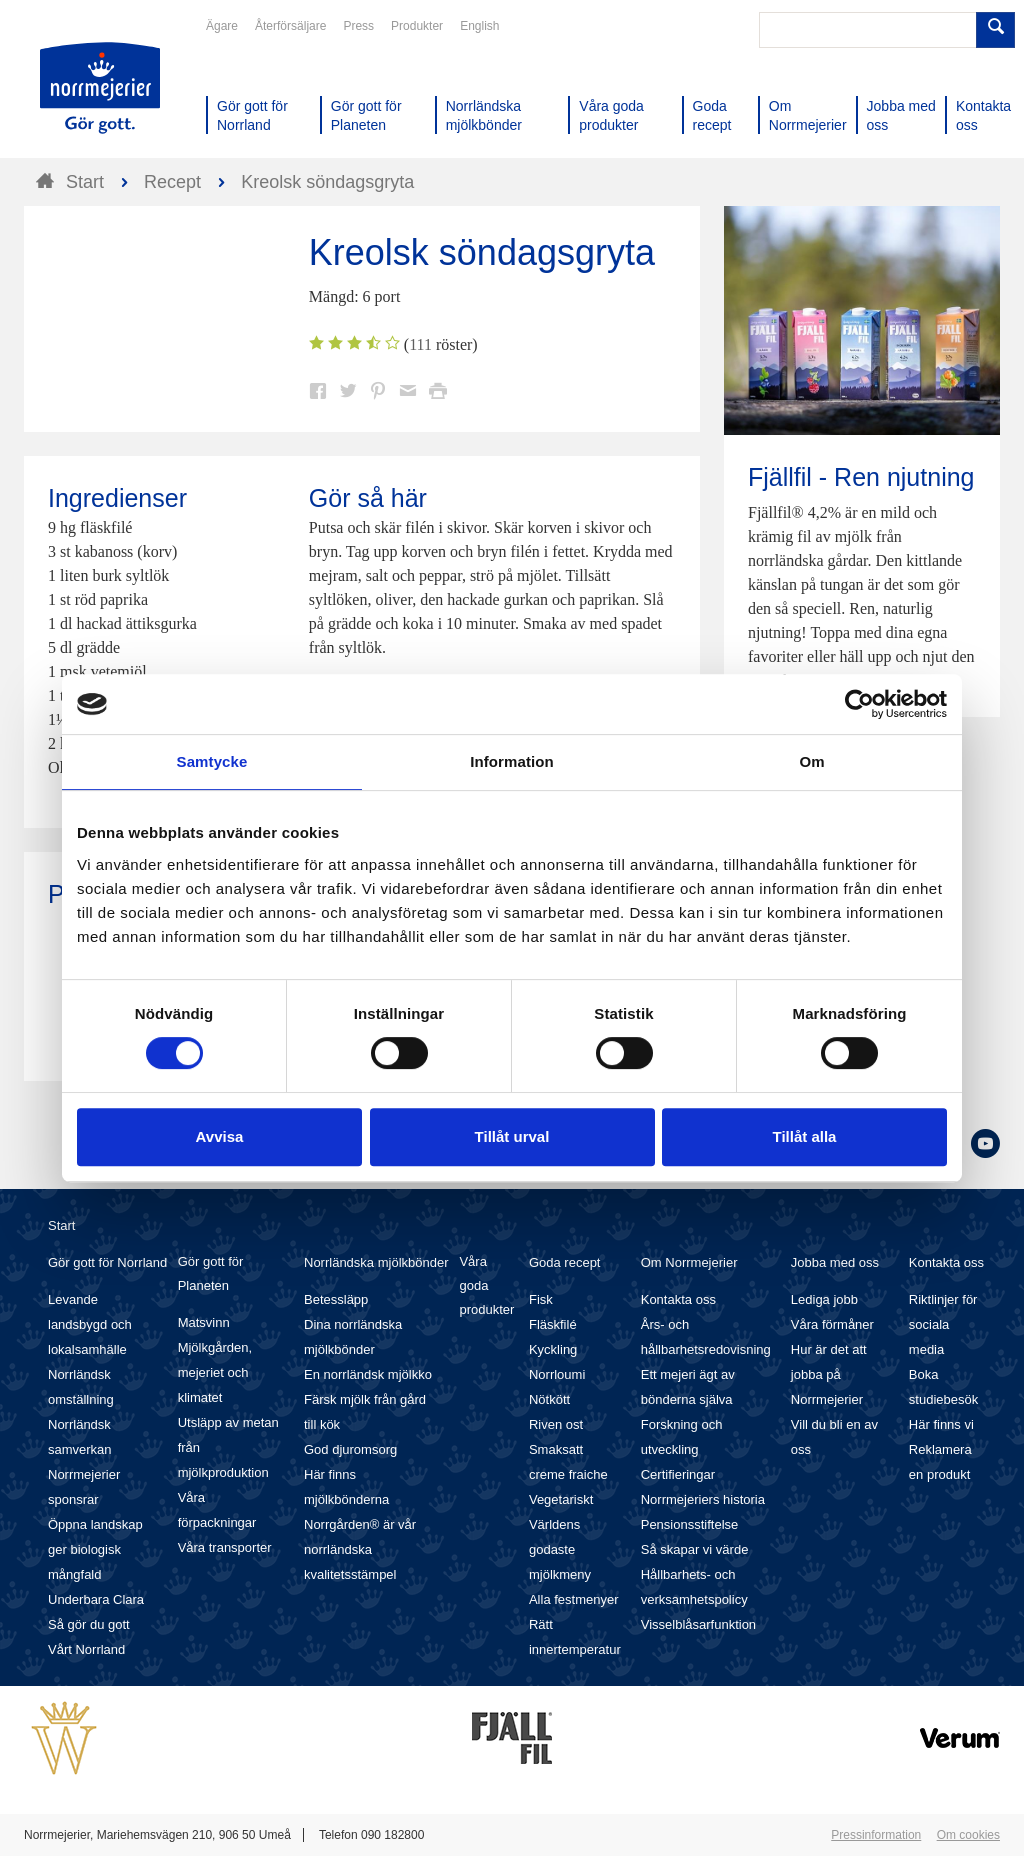 The width and height of the screenshot is (1024, 1856). Describe the element at coordinates (574, 1599) in the screenshot. I see `Alla festmenyer` at that location.